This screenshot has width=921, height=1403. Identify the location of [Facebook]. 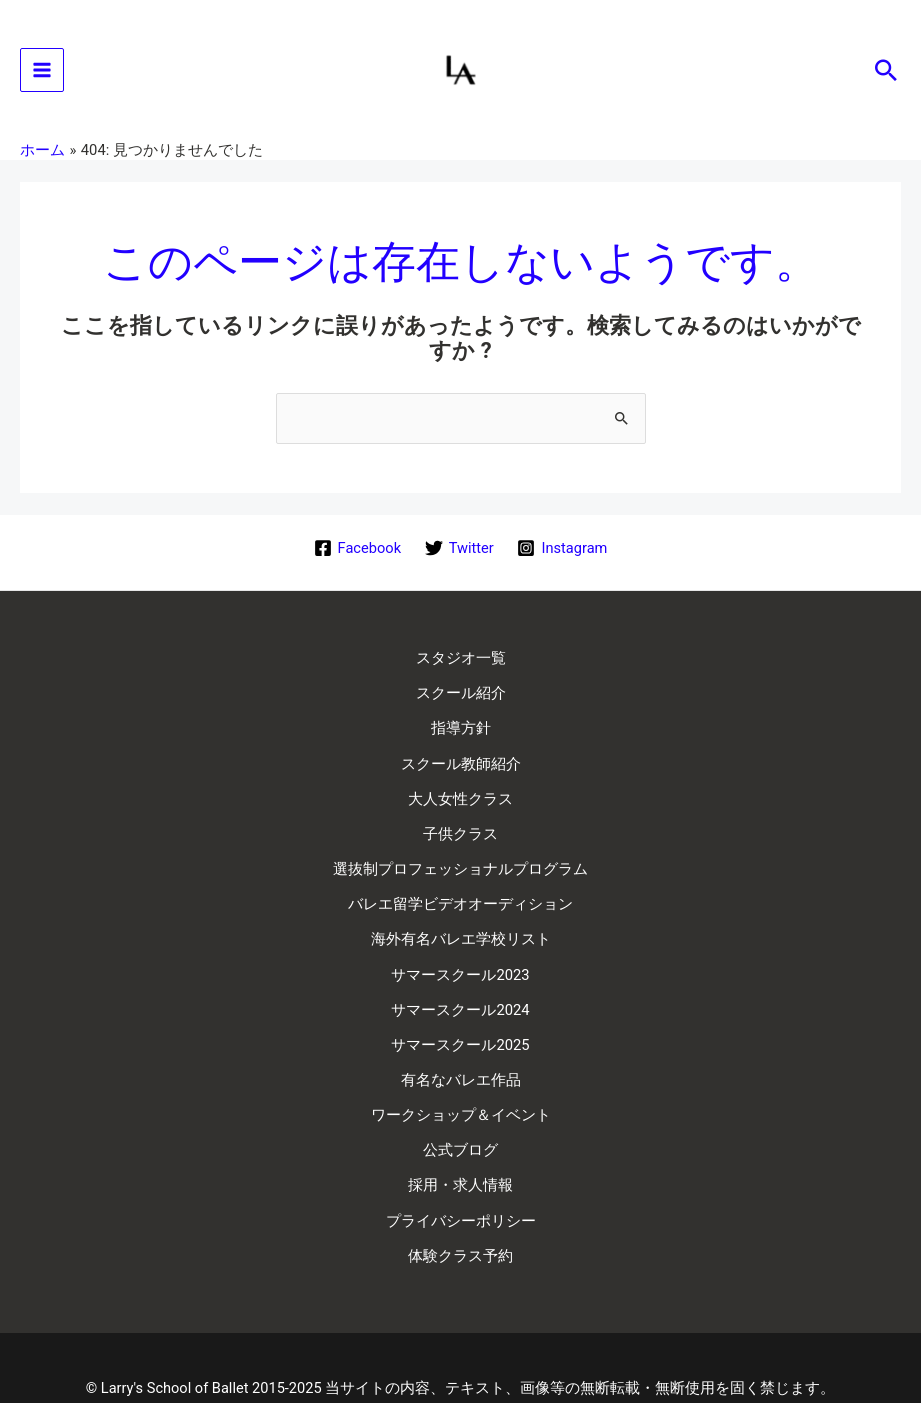
(357, 557).